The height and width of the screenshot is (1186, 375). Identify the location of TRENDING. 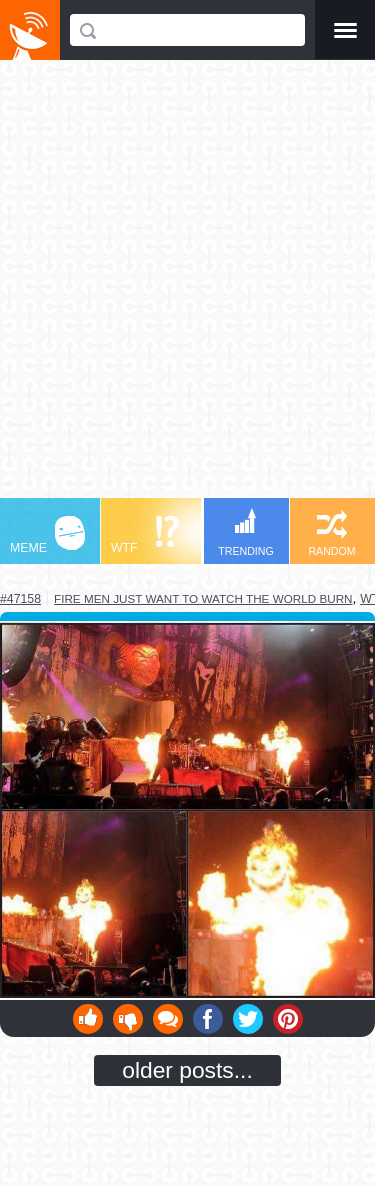
(246, 532).